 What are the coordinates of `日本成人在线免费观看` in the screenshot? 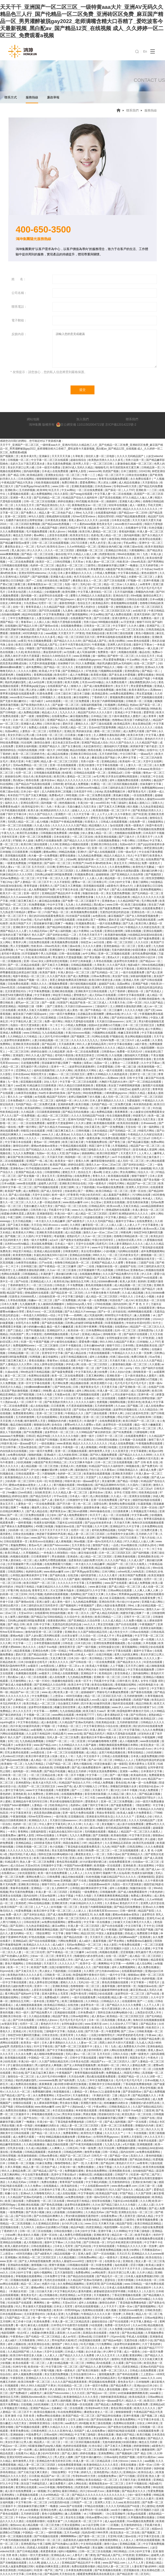 It's located at (55, 471).